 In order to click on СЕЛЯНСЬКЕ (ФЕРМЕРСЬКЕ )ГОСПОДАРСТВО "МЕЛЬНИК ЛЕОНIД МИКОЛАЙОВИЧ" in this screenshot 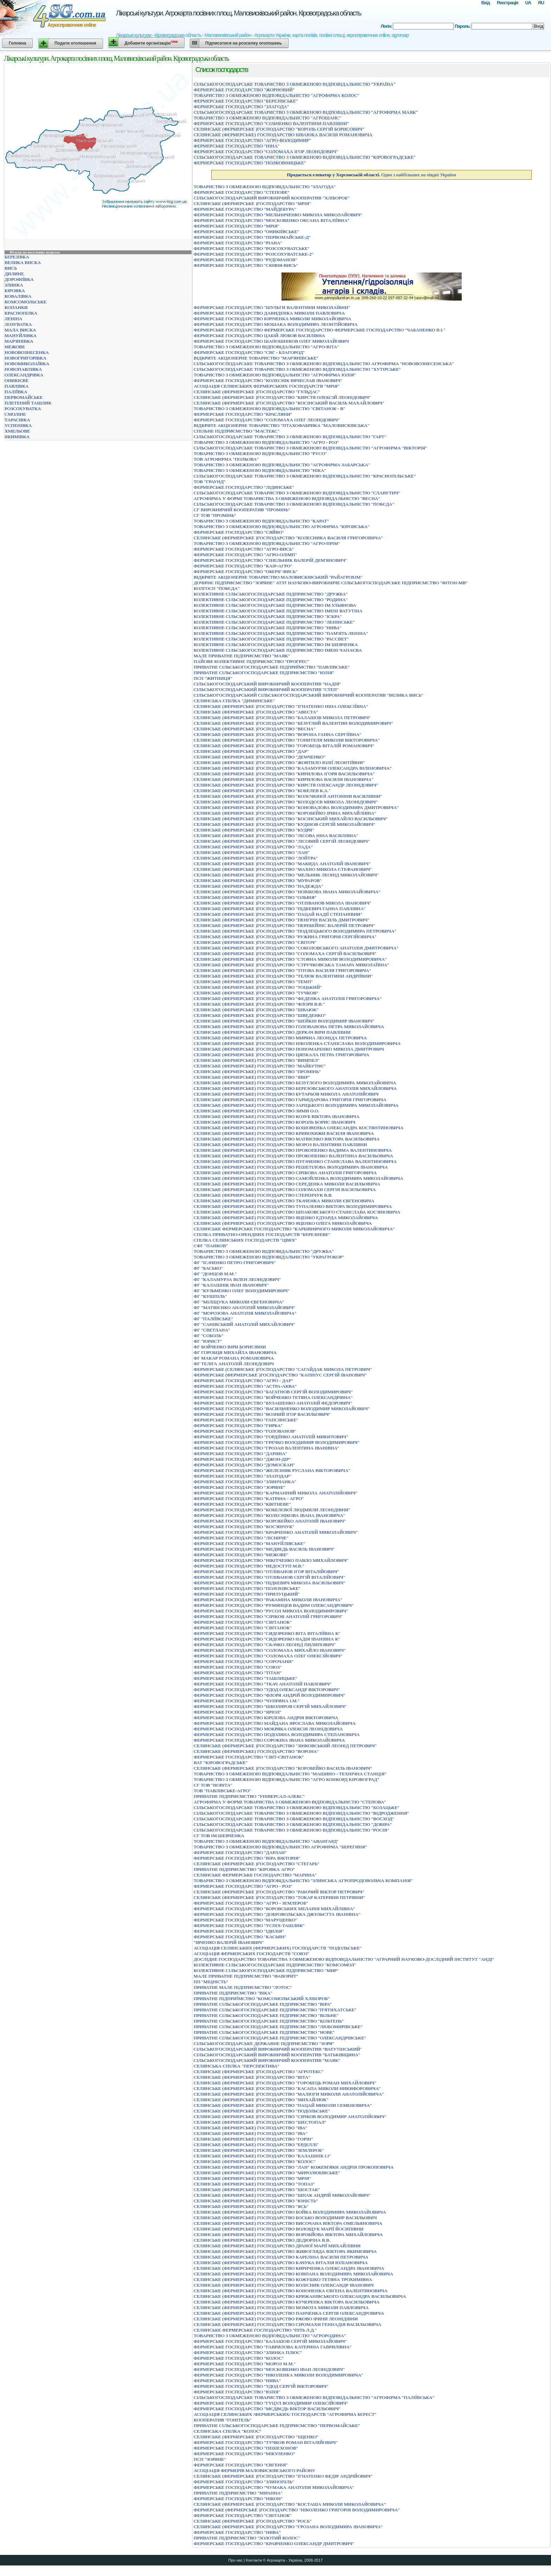, I will do `click(286, 875)`.